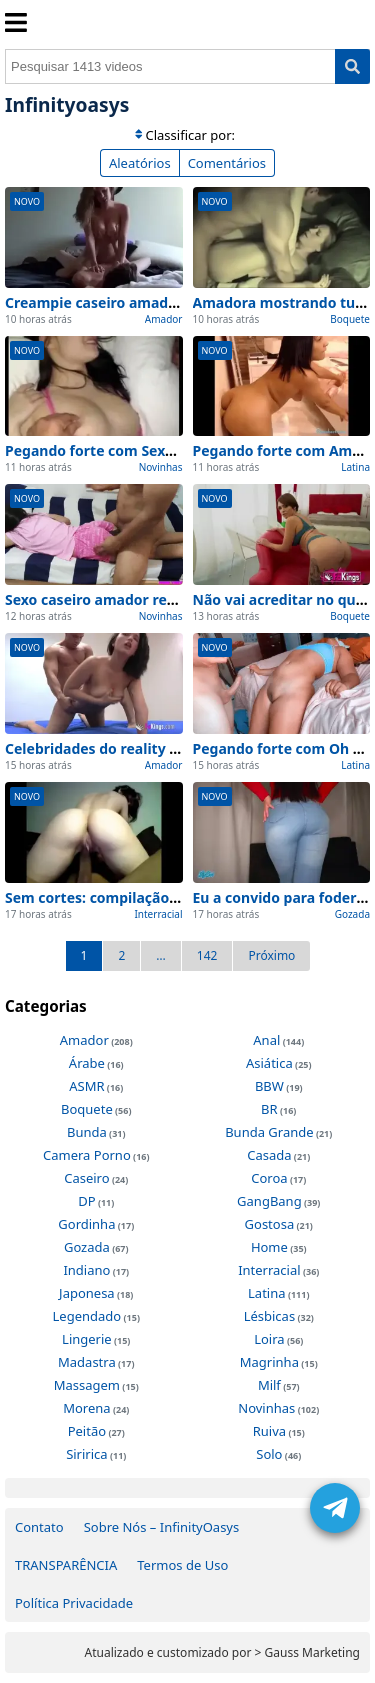  What do you see at coordinates (269, 1454) in the screenshot?
I see `Solo` at bounding box center [269, 1454].